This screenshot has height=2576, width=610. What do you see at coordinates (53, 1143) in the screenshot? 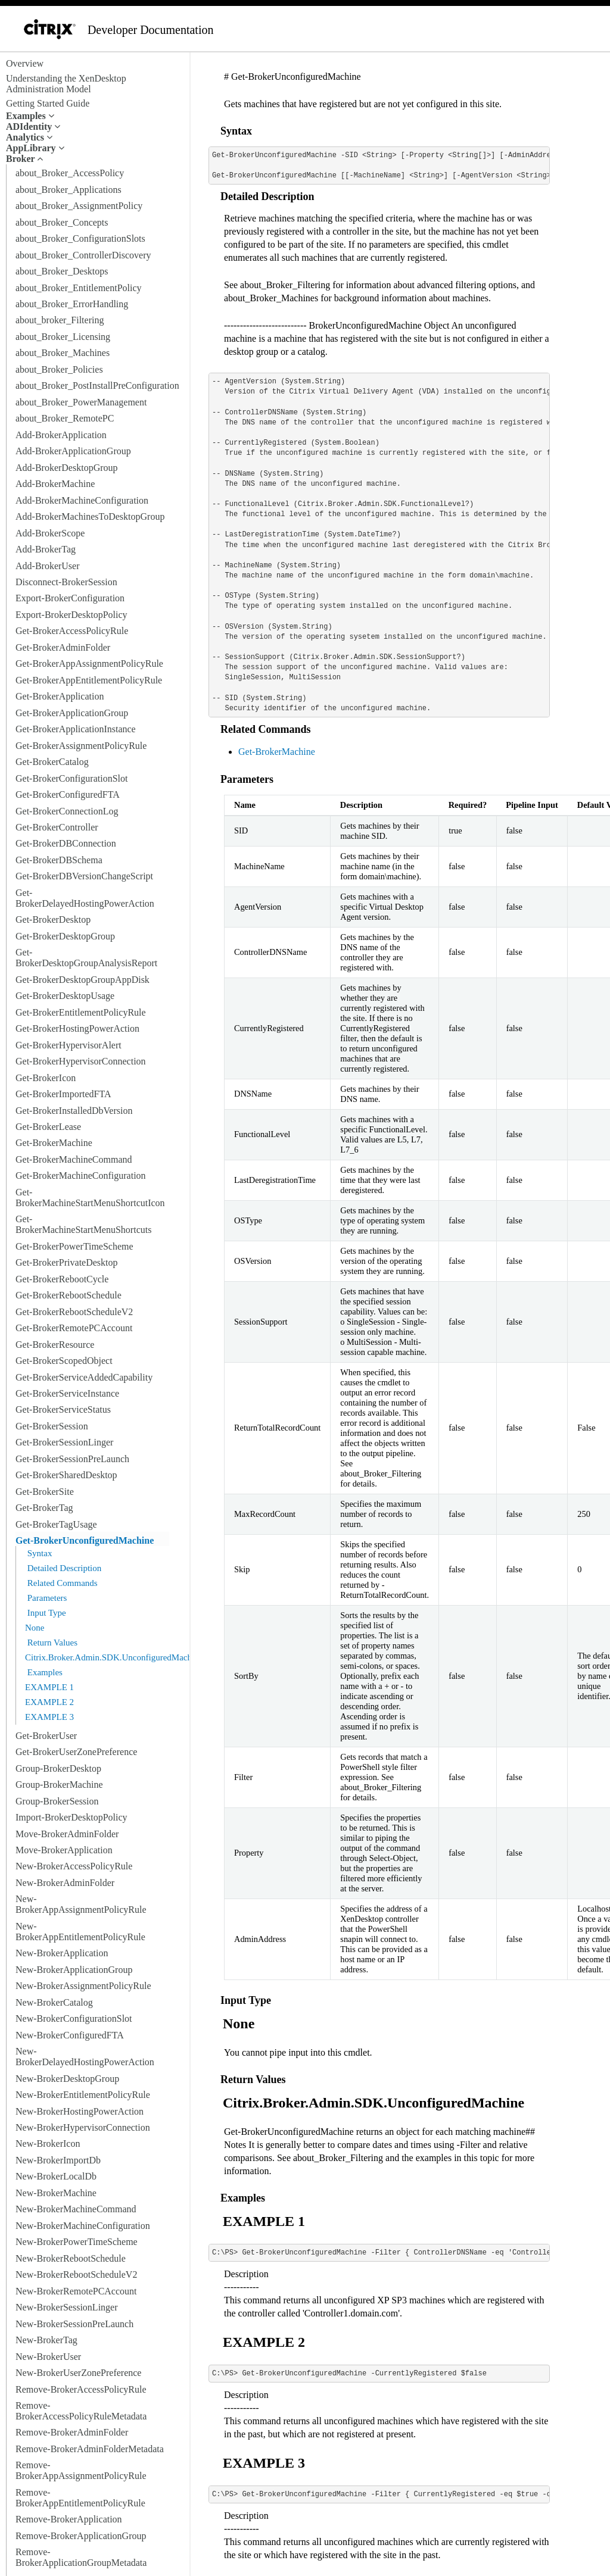
I see `Get-BrokerMachine` at bounding box center [53, 1143].